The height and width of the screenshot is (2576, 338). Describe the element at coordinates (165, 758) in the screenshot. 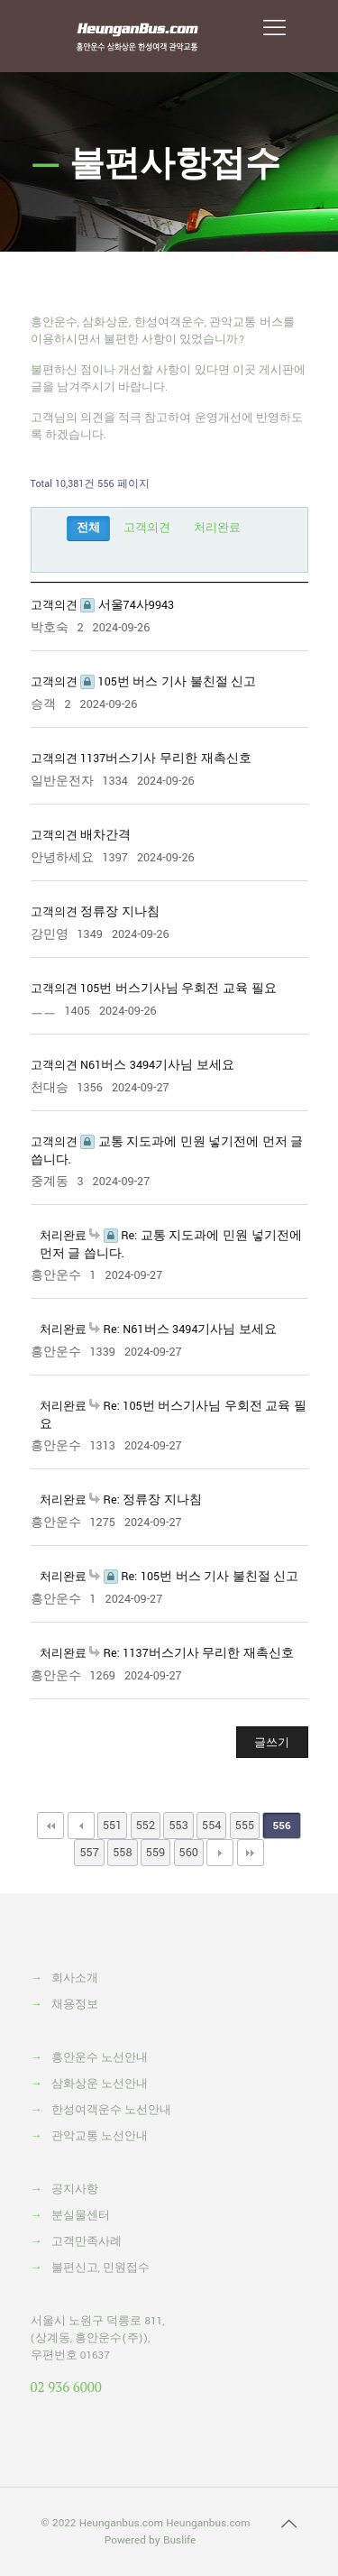

I see `1137버스기사 무리한 재촉신호` at that location.